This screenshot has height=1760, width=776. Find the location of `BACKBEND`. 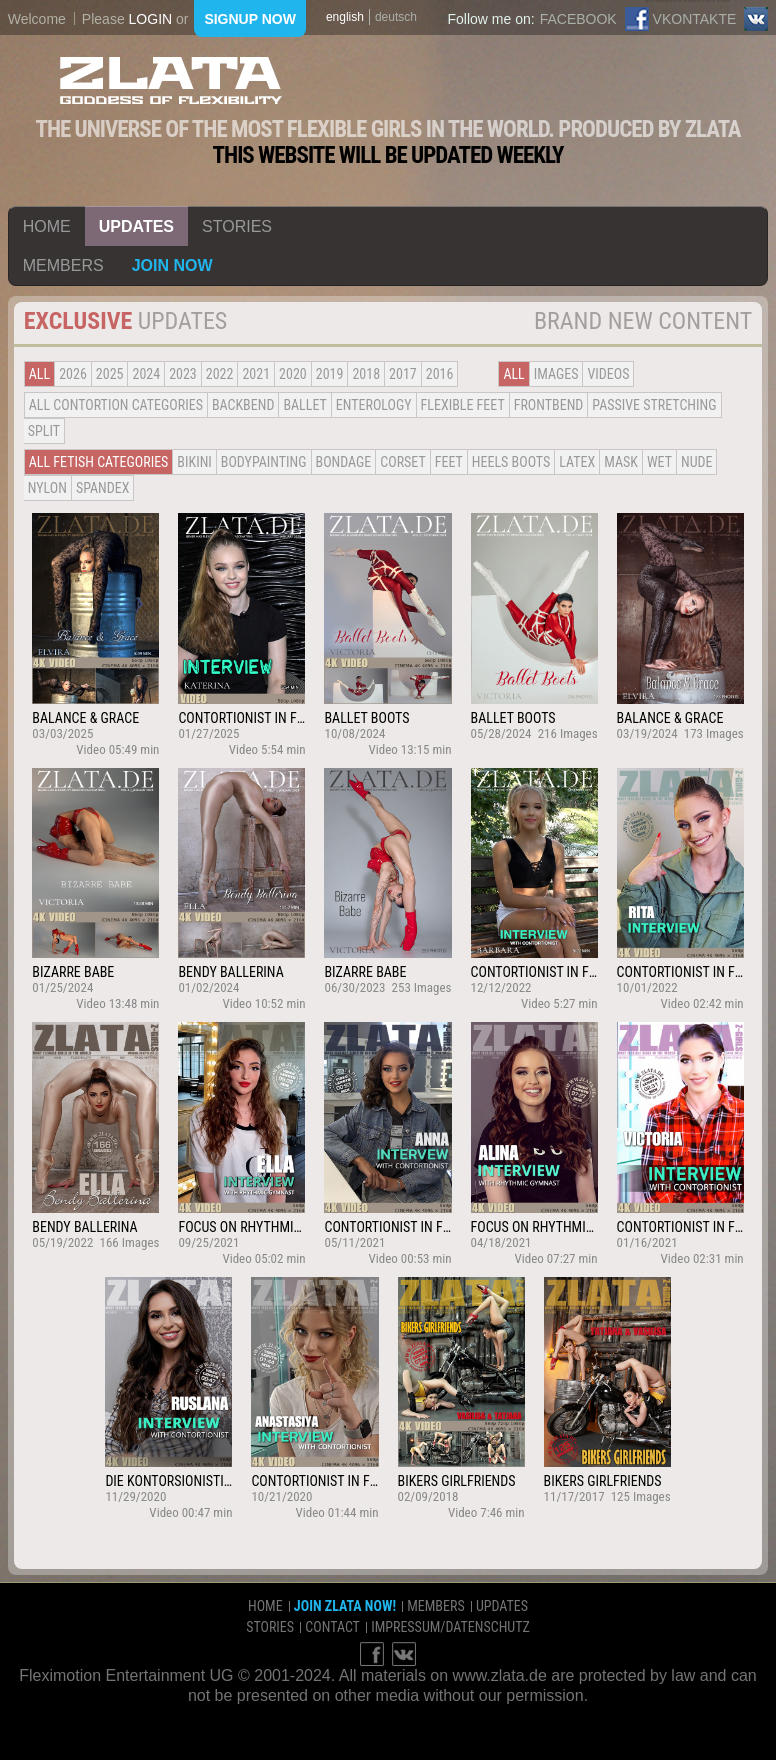

BACKBEND is located at coordinates (243, 405).